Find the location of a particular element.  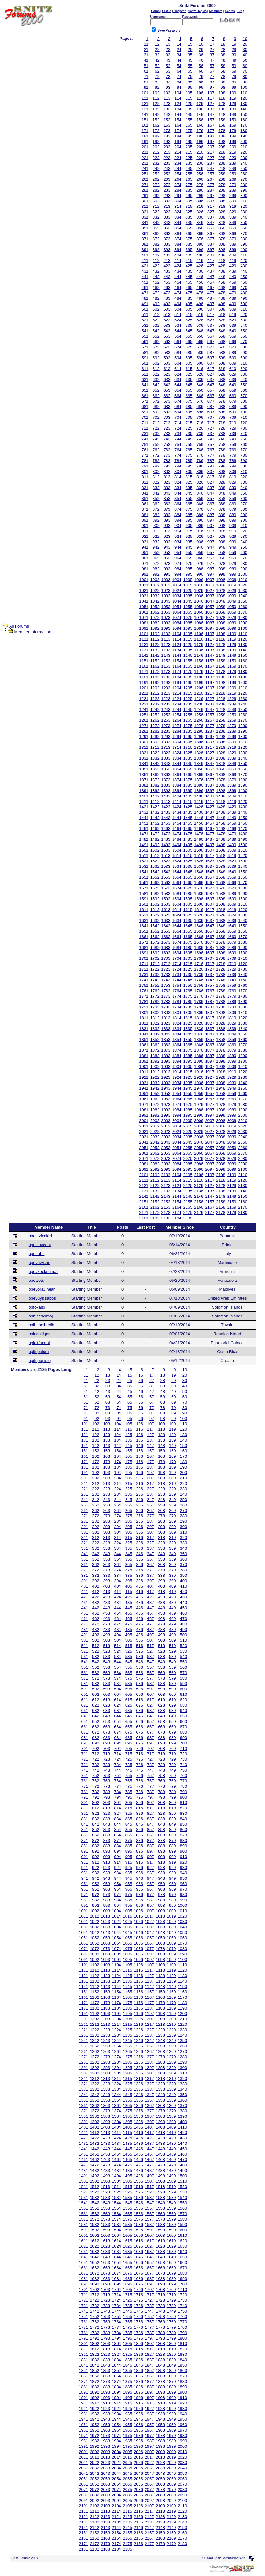

1051 is located at coordinates (143, 606).